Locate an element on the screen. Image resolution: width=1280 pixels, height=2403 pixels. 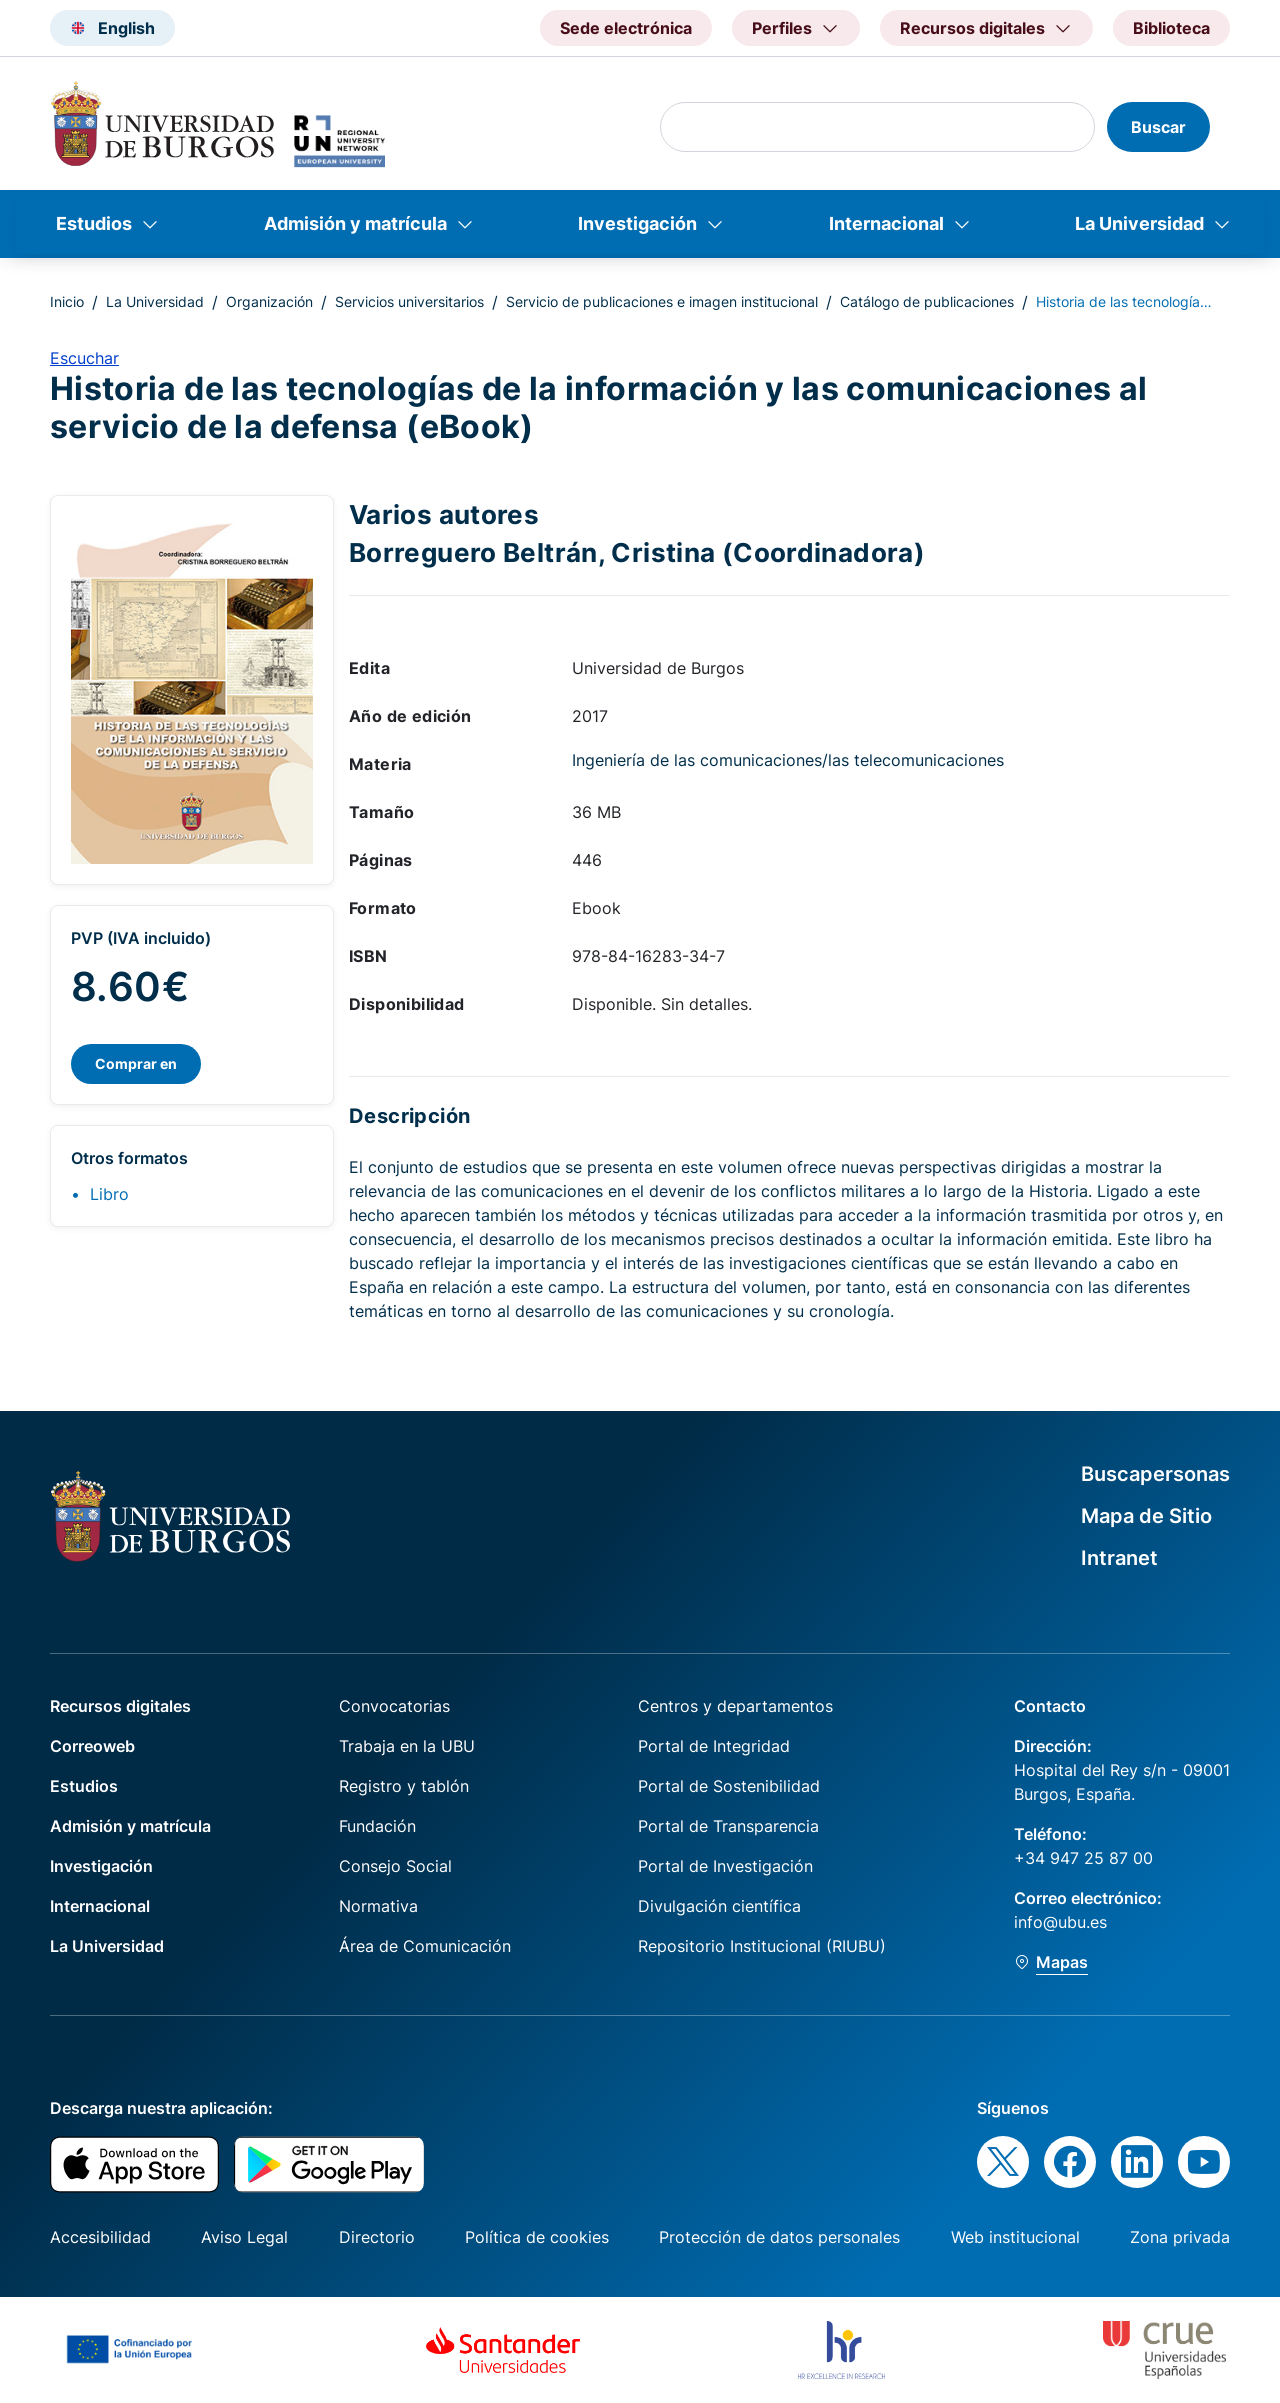
Política de cookies is located at coordinates (537, 2237).